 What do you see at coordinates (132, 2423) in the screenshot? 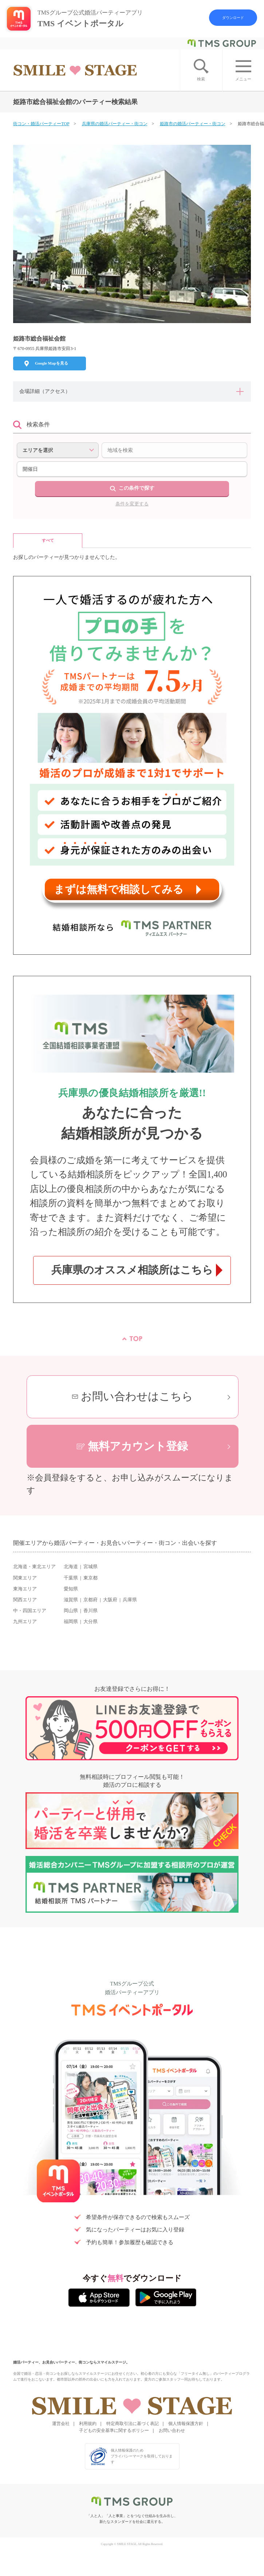
I see `特定商取引法に基づく表記` at bounding box center [132, 2423].